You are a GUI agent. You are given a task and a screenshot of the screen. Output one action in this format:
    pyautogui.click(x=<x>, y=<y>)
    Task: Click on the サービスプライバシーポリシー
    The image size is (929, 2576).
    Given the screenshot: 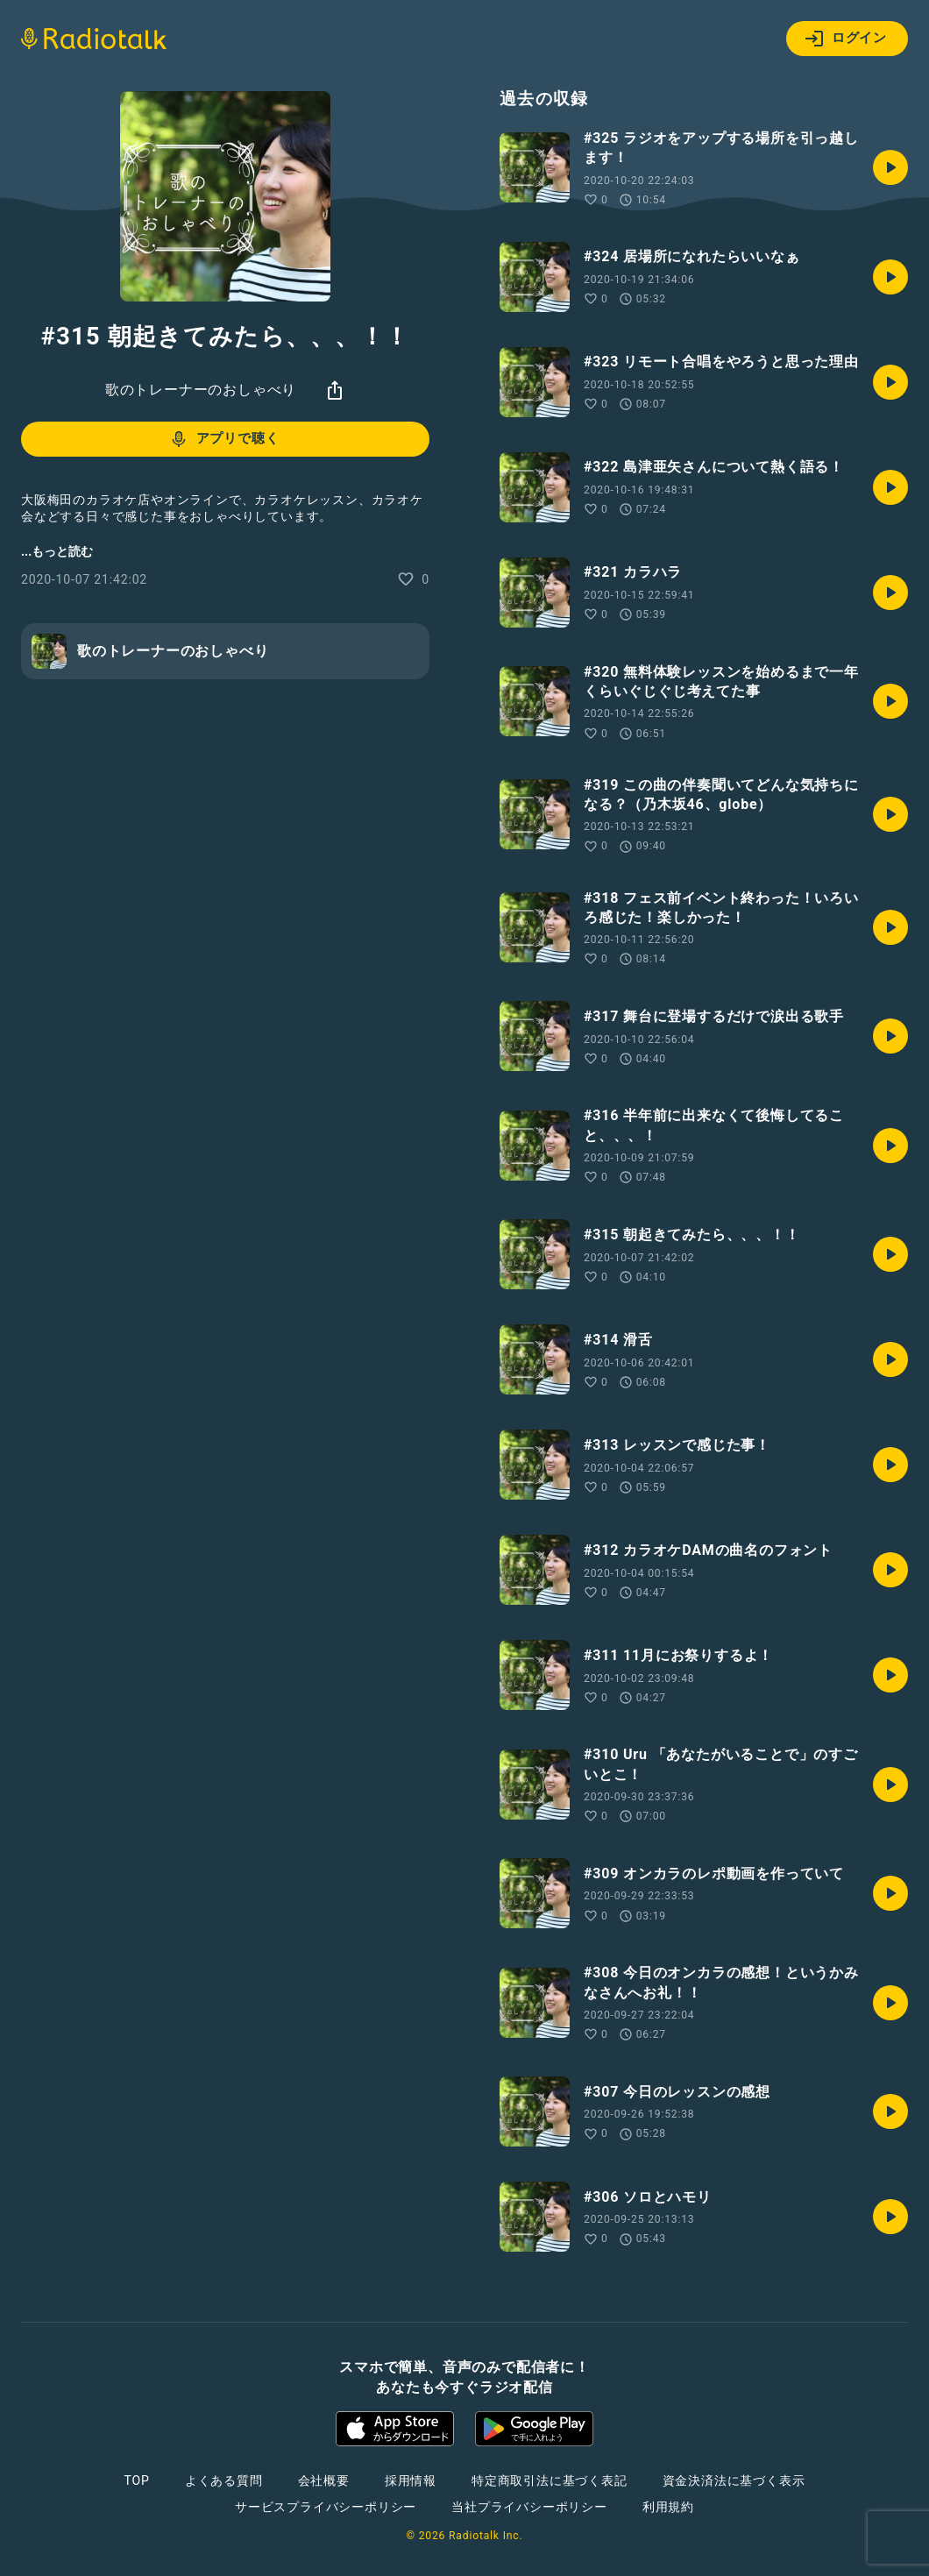 What is the action you would take?
    pyautogui.click(x=325, y=2507)
    